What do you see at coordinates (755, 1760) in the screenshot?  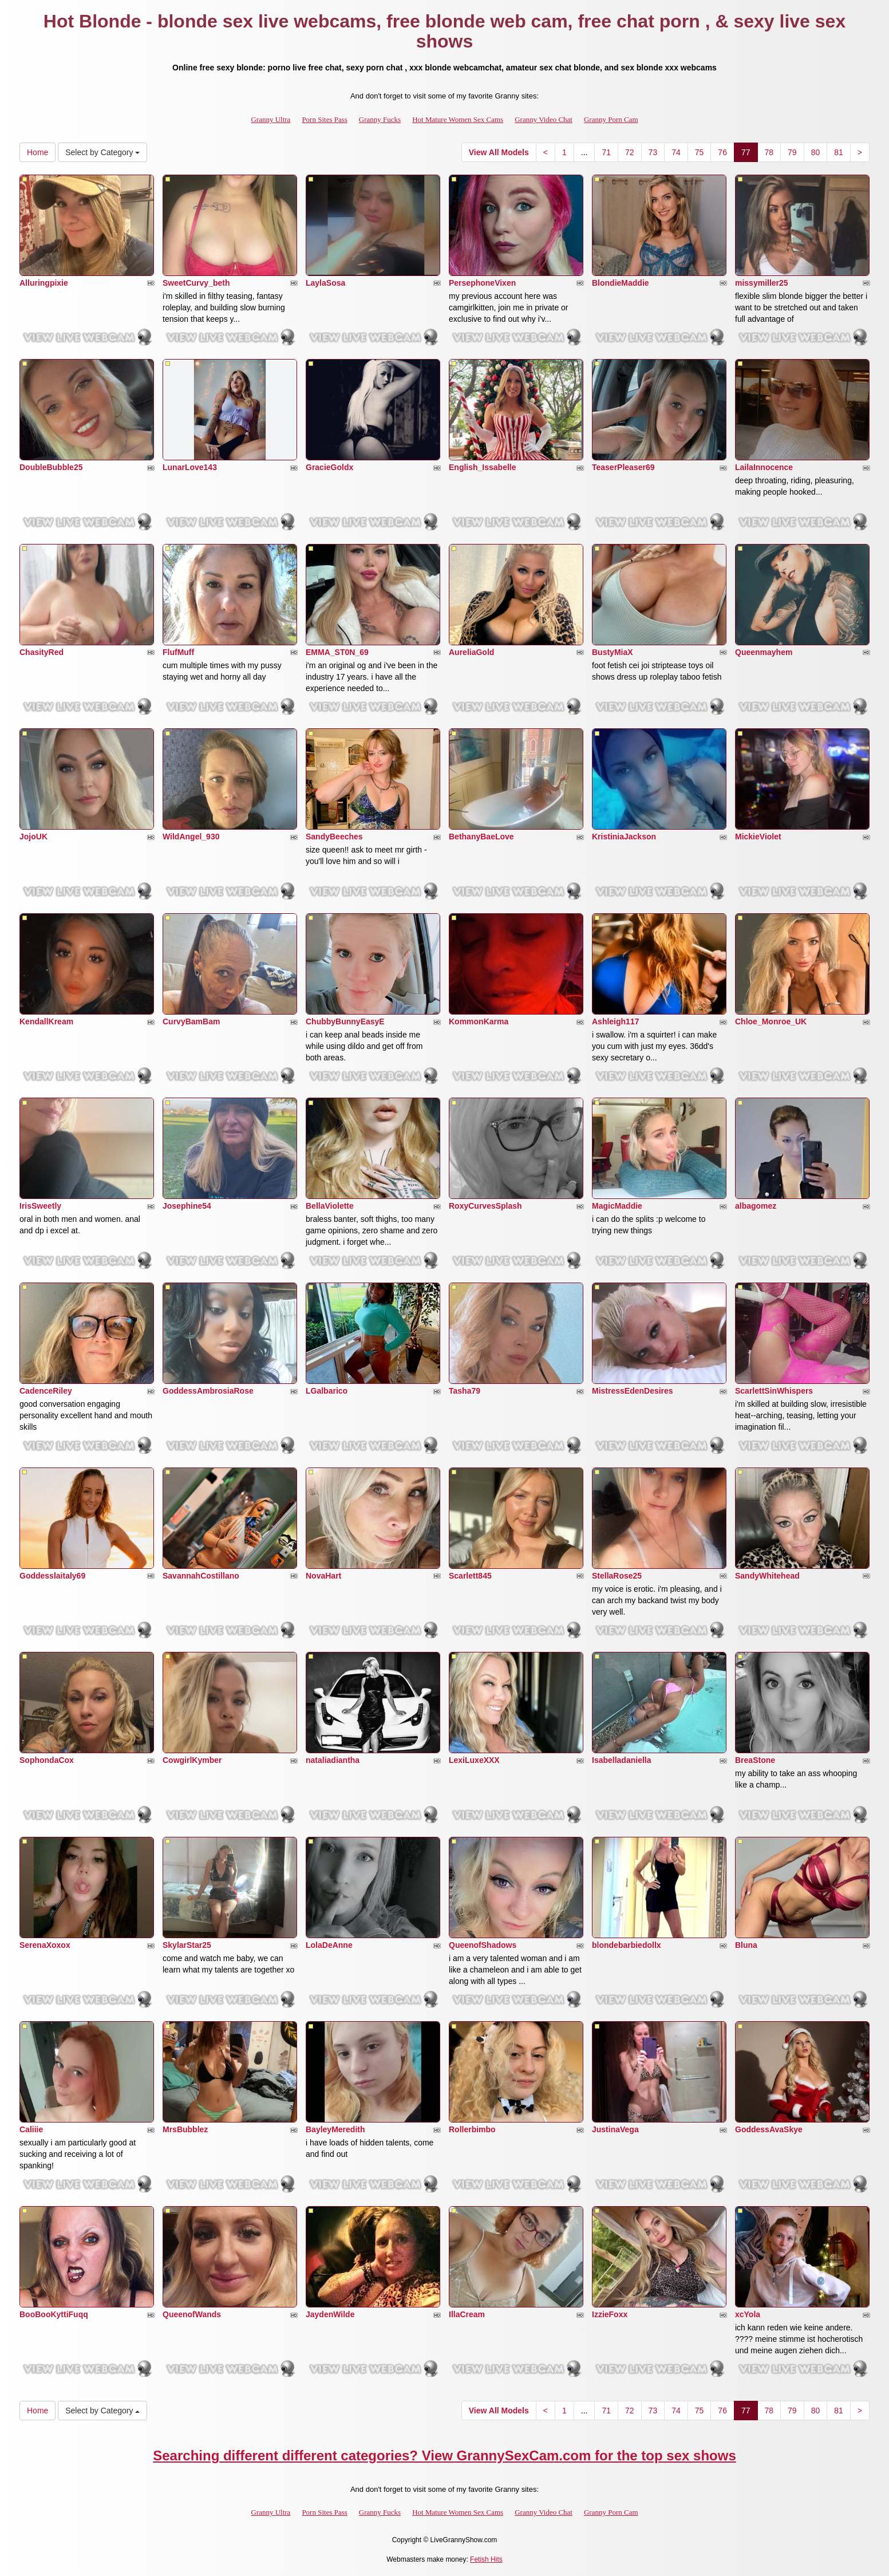 I see `BreaStone` at bounding box center [755, 1760].